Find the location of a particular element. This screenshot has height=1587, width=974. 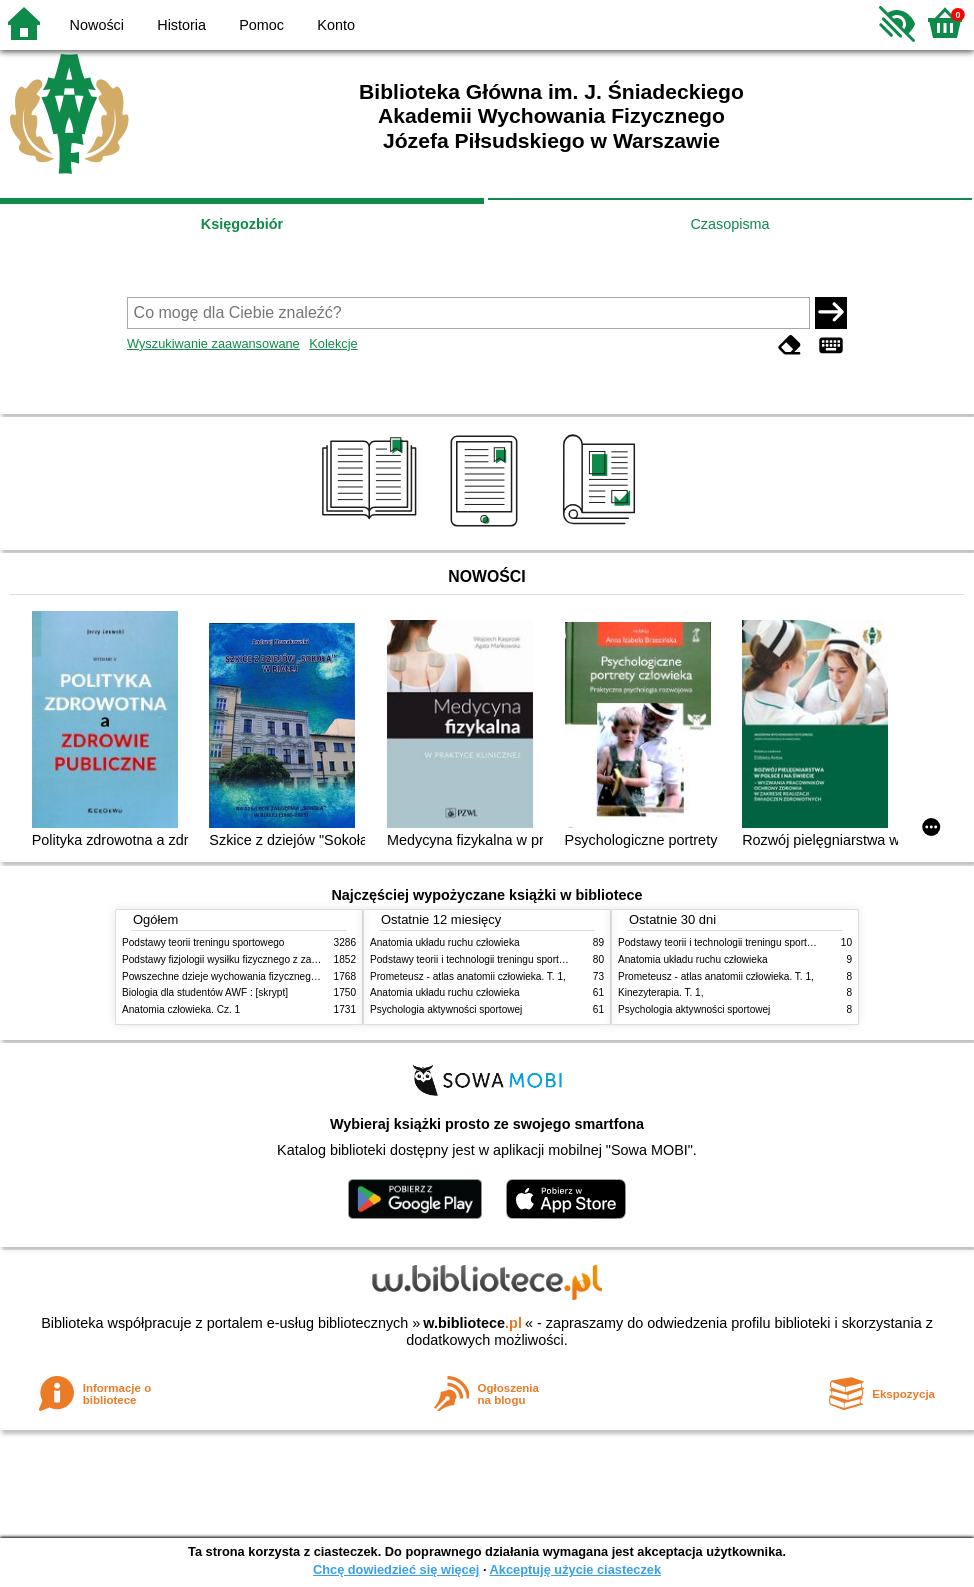

Kolekcje is located at coordinates (333, 343).